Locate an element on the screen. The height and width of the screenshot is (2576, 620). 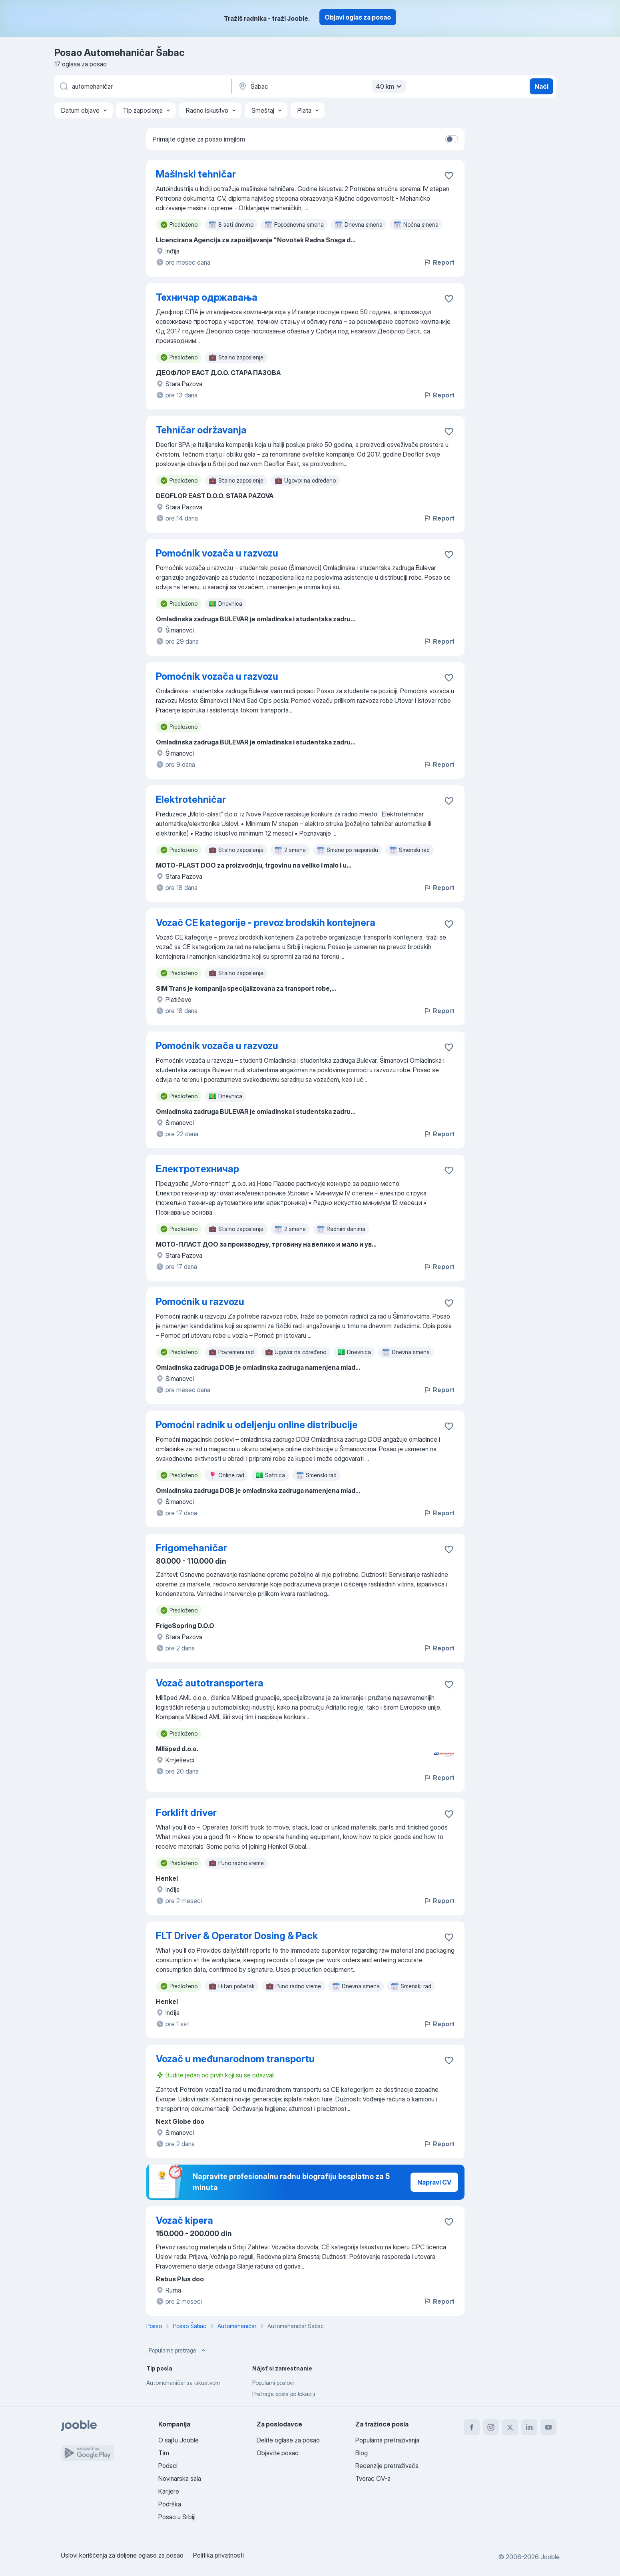
Popularne pretrage is located at coordinates (178, 2351).